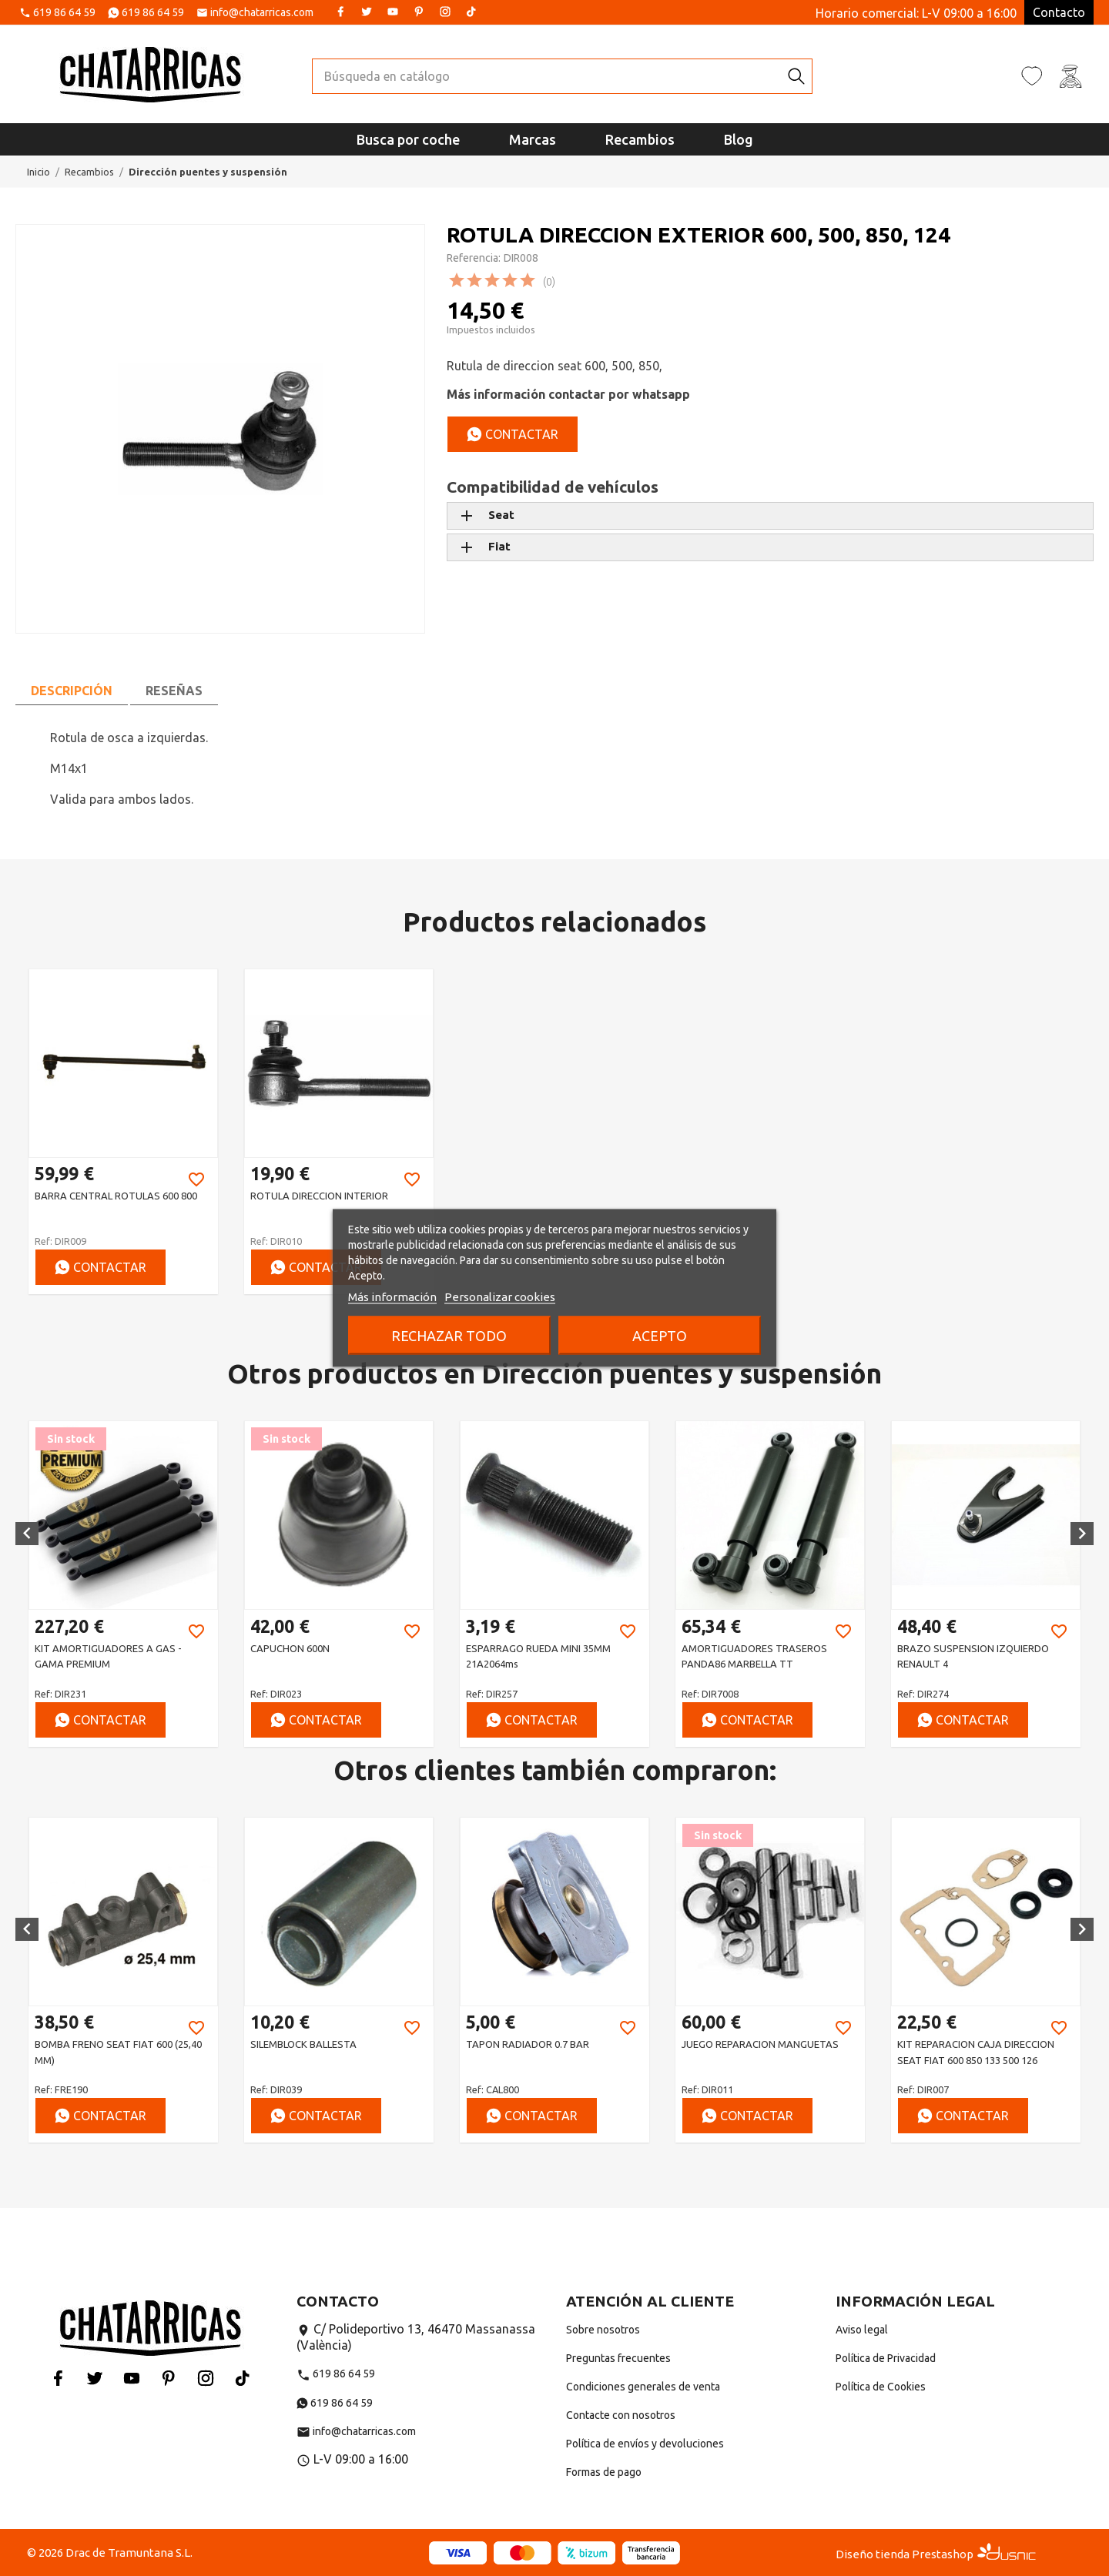 The image size is (1109, 2576). What do you see at coordinates (549, 282) in the screenshot?
I see `(0)` at bounding box center [549, 282].